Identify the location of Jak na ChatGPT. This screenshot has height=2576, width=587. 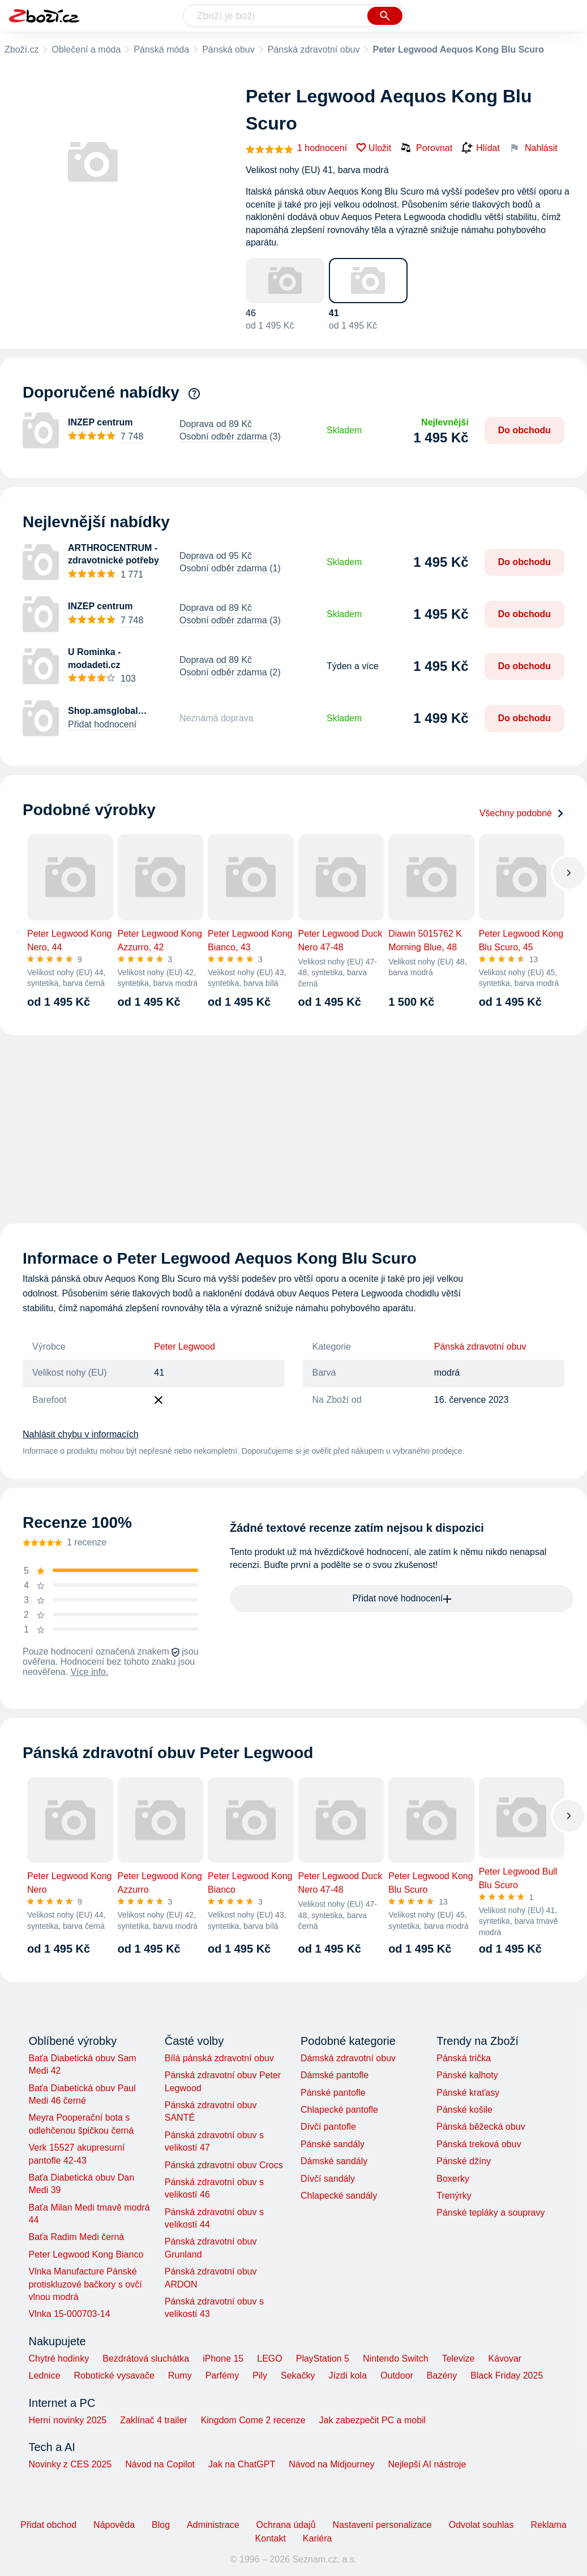
(241, 2464).